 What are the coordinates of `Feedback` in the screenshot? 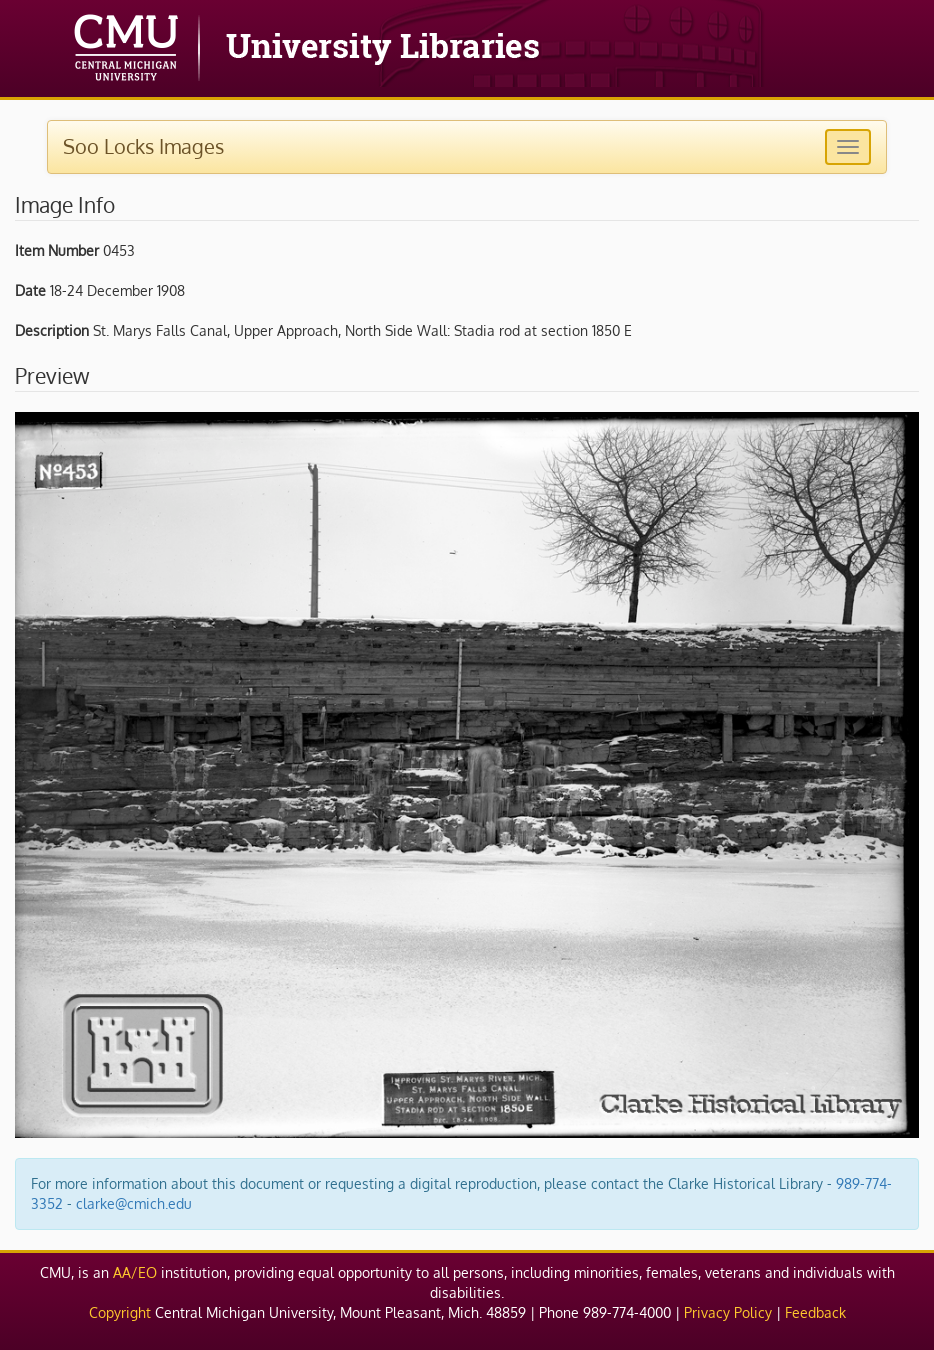 It's located at (815, 1312).